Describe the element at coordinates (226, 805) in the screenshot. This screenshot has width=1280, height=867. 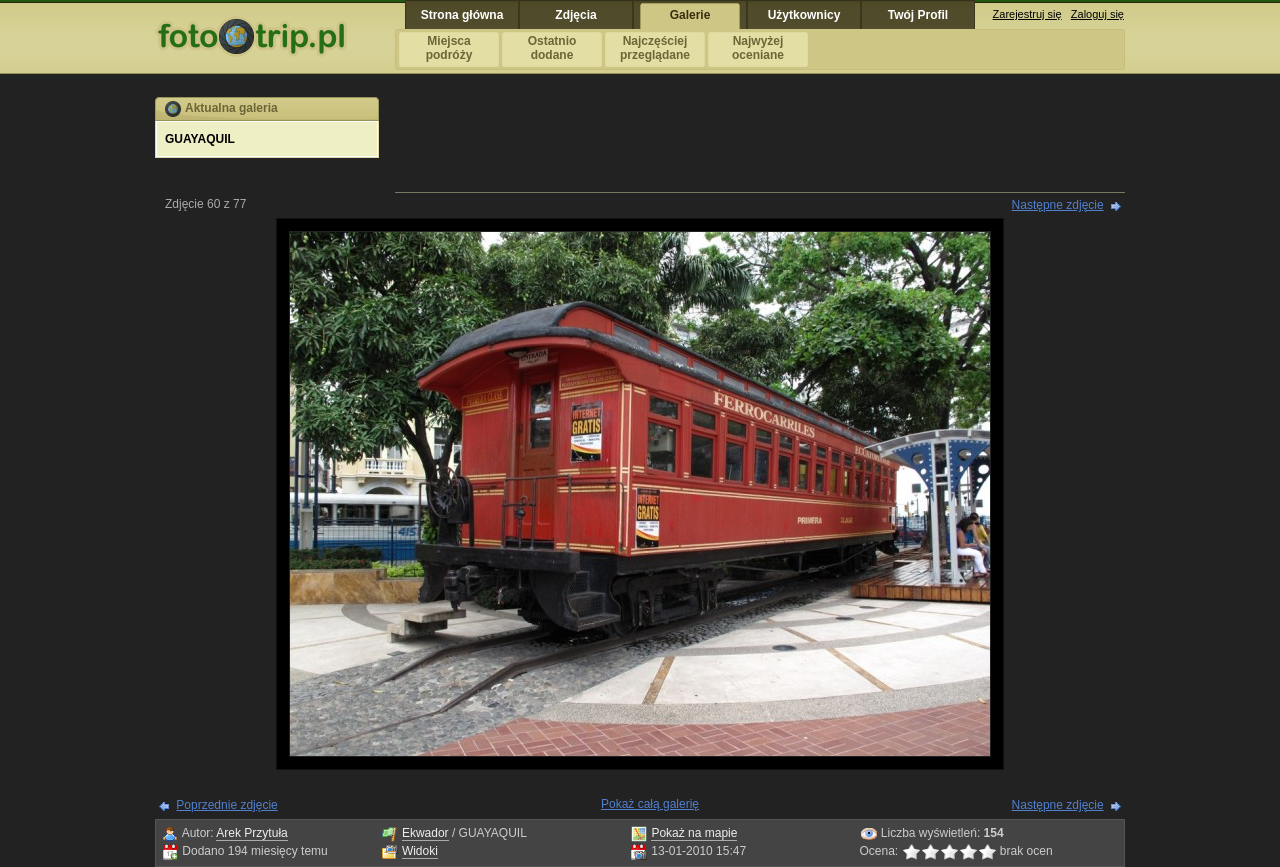
I see `Poprzednie zdjęcie` at that location.